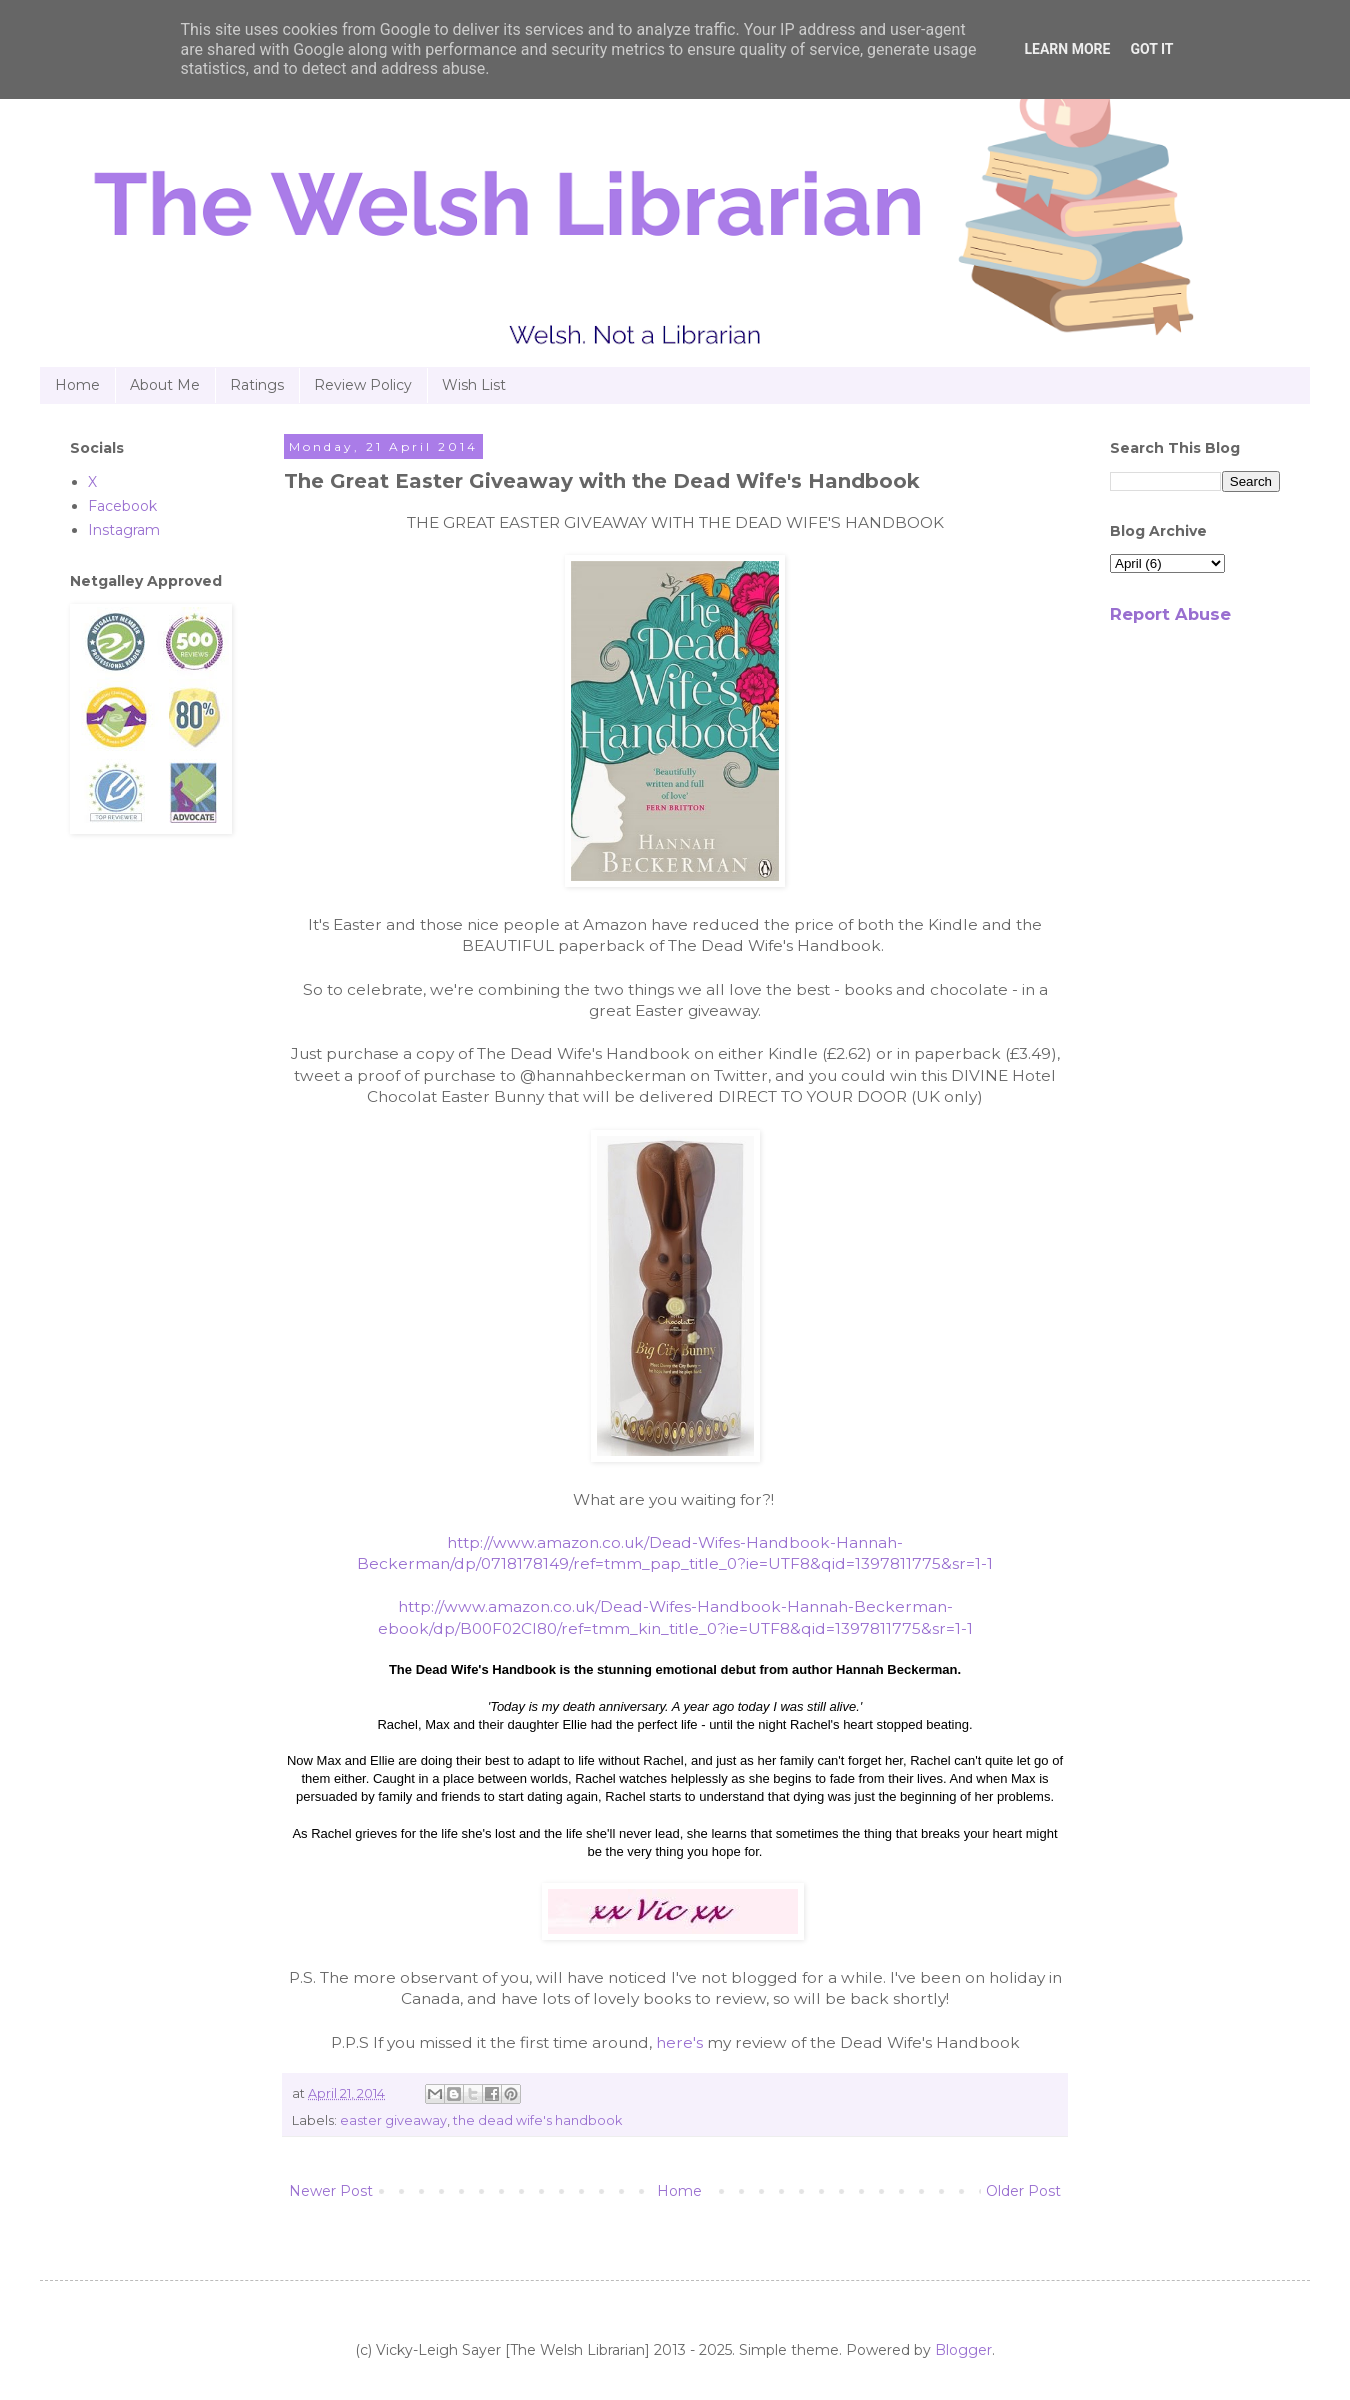 The height and width of the screenshot is (2400, 1350). Describe the element at coordinates (537, 2120) in the screenshot. I see `the dead wife's handbook` at that location.